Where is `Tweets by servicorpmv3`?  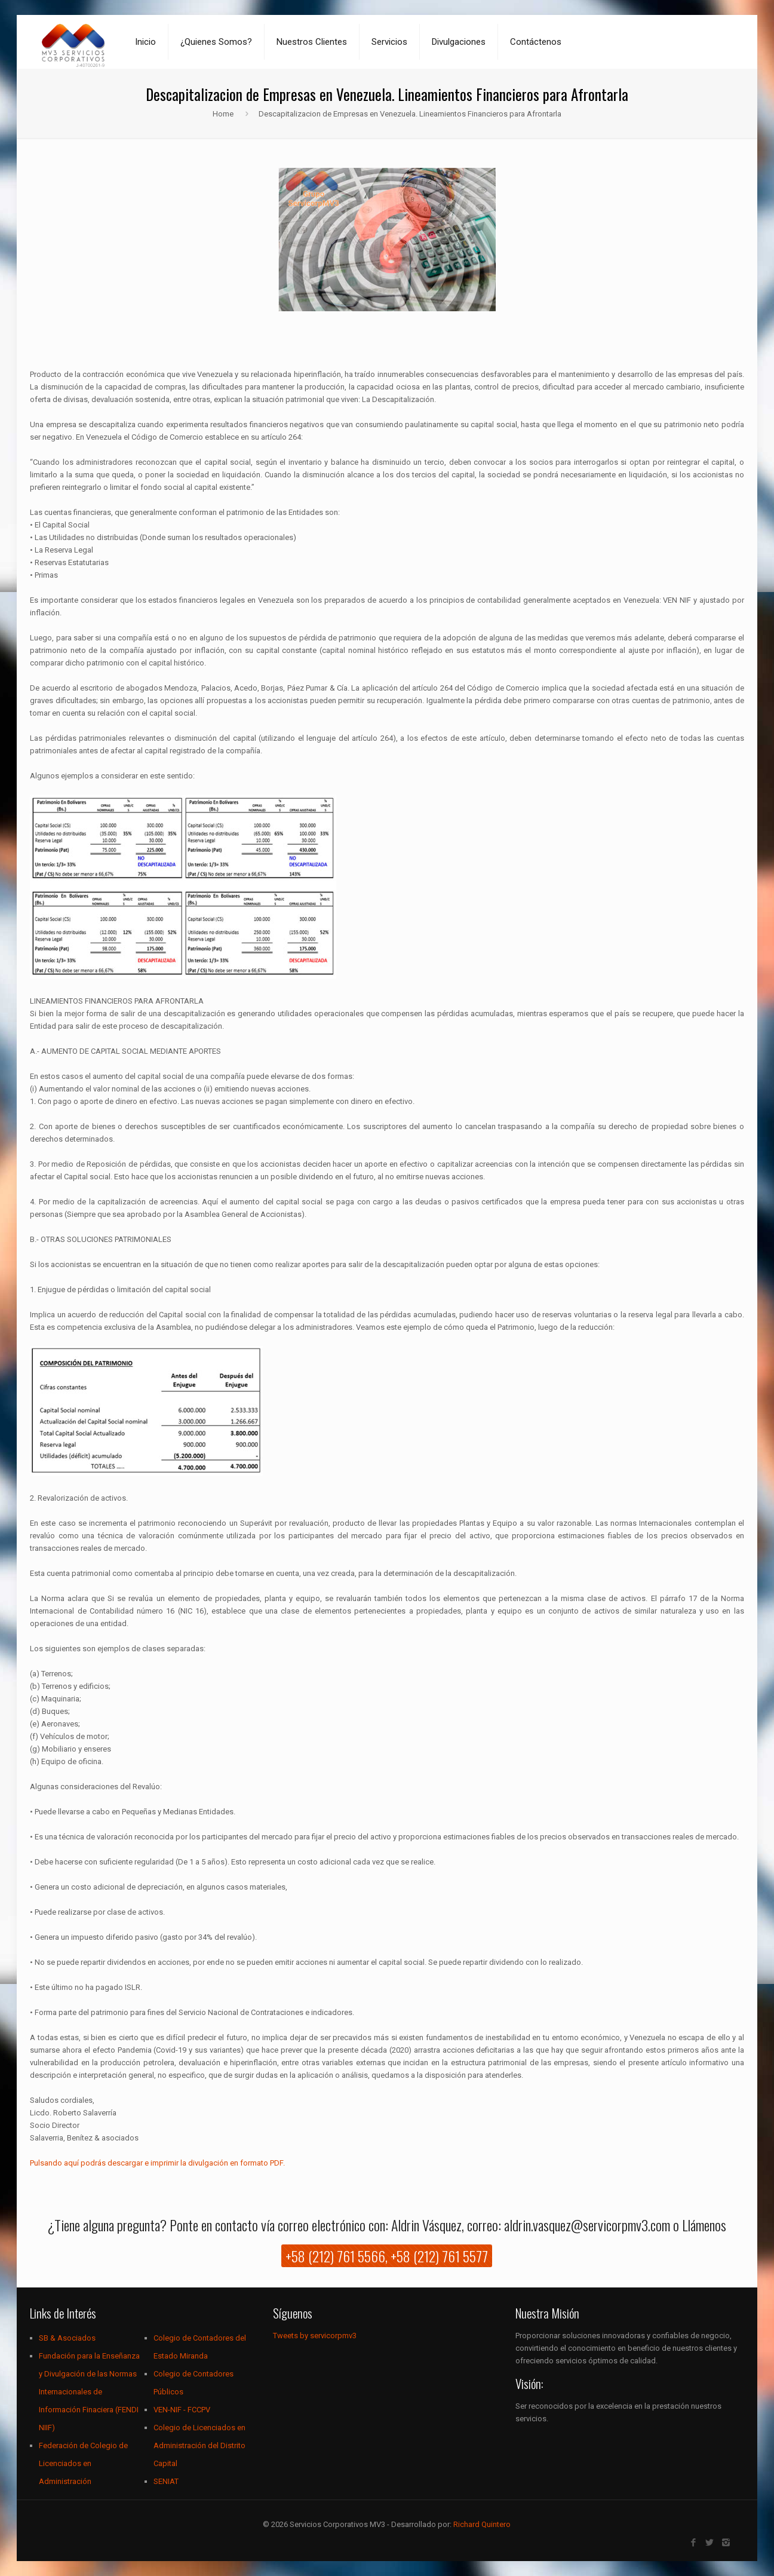 Tweets by servicorpmv3 is located at coordinates (315, 2335).